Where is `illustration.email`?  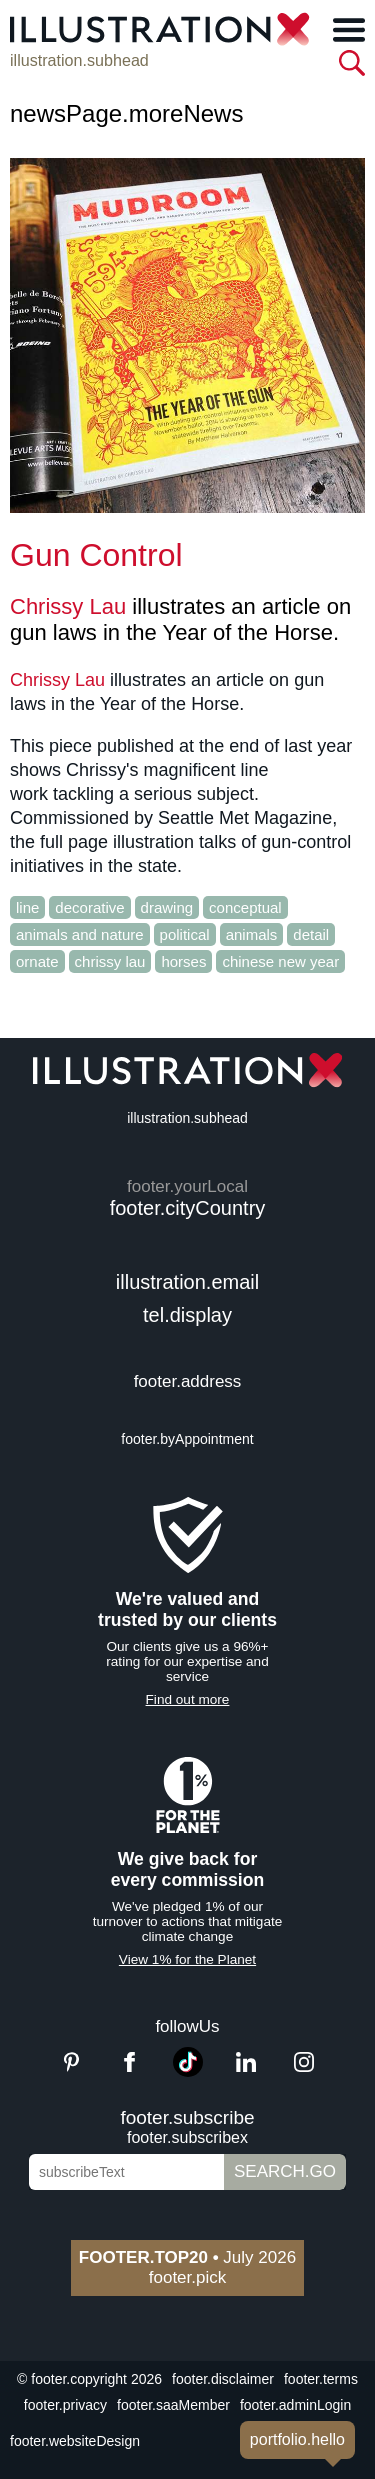
illustration.email is located at coordinates (187, 1282).